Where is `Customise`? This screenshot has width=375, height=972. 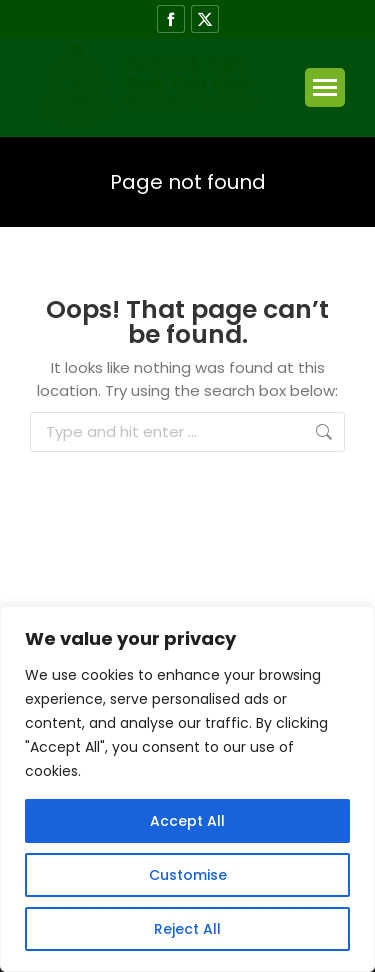 Customise is located at coordinates (188, 875).